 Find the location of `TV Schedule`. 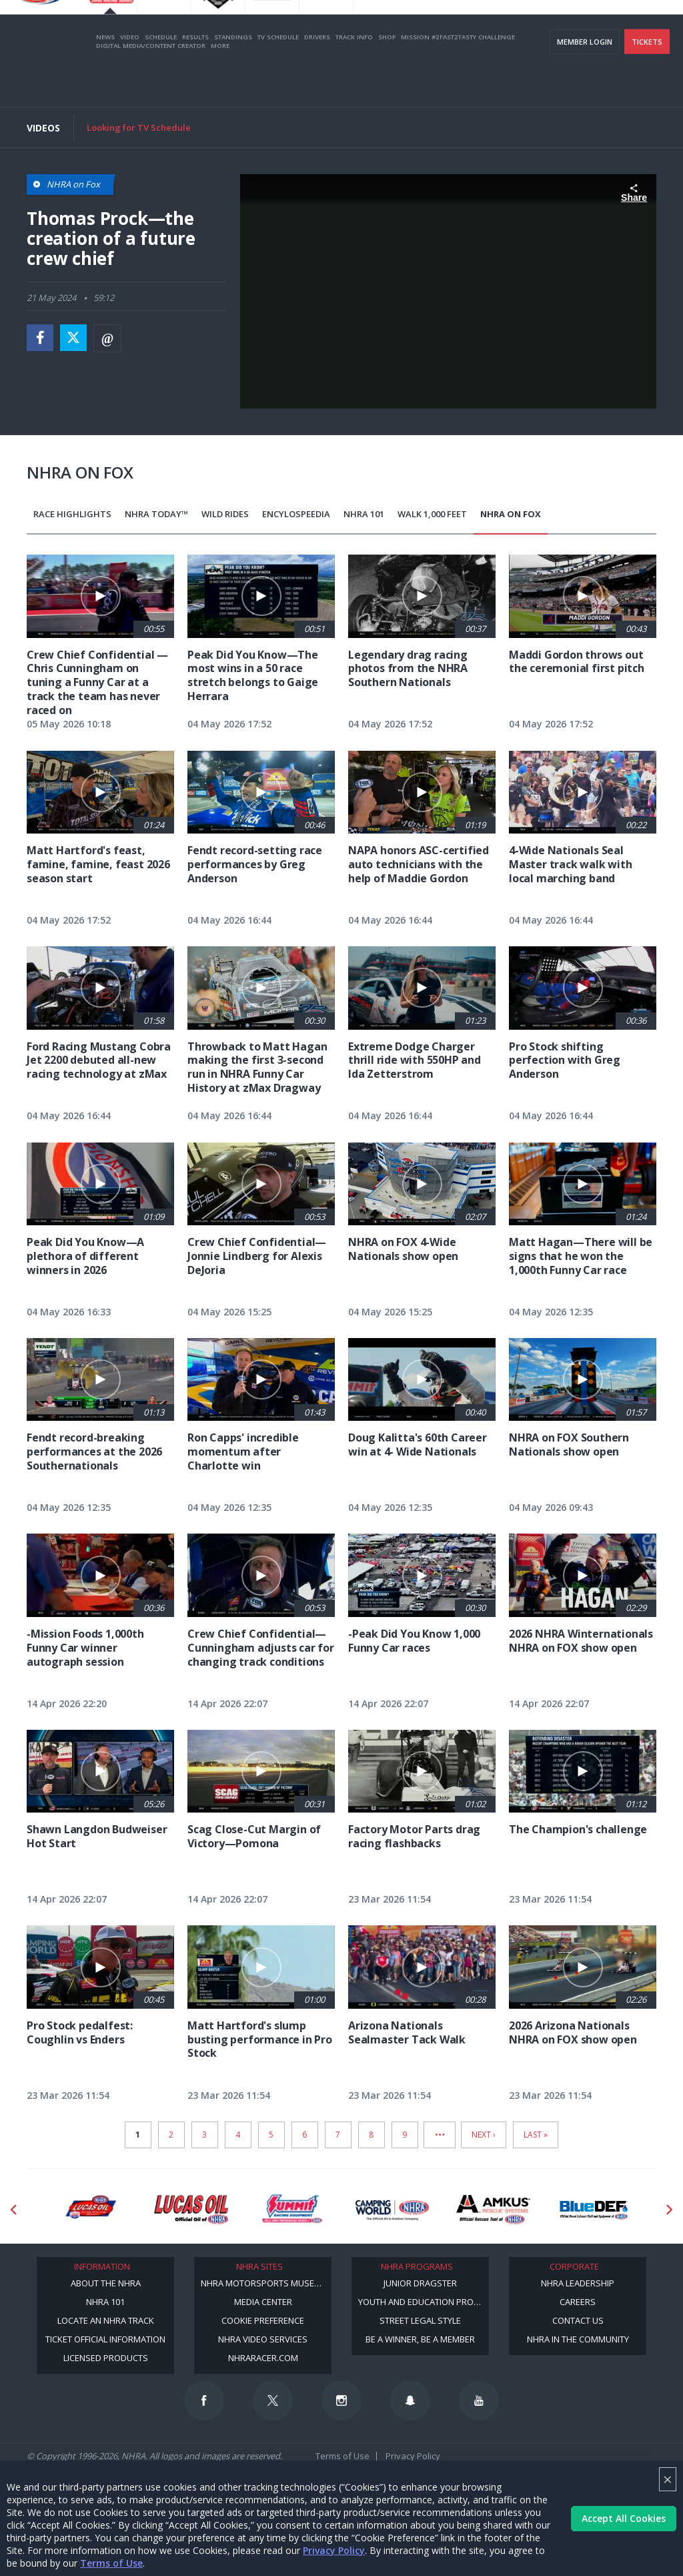

TV Schedule is located at coordinates (278, 75).